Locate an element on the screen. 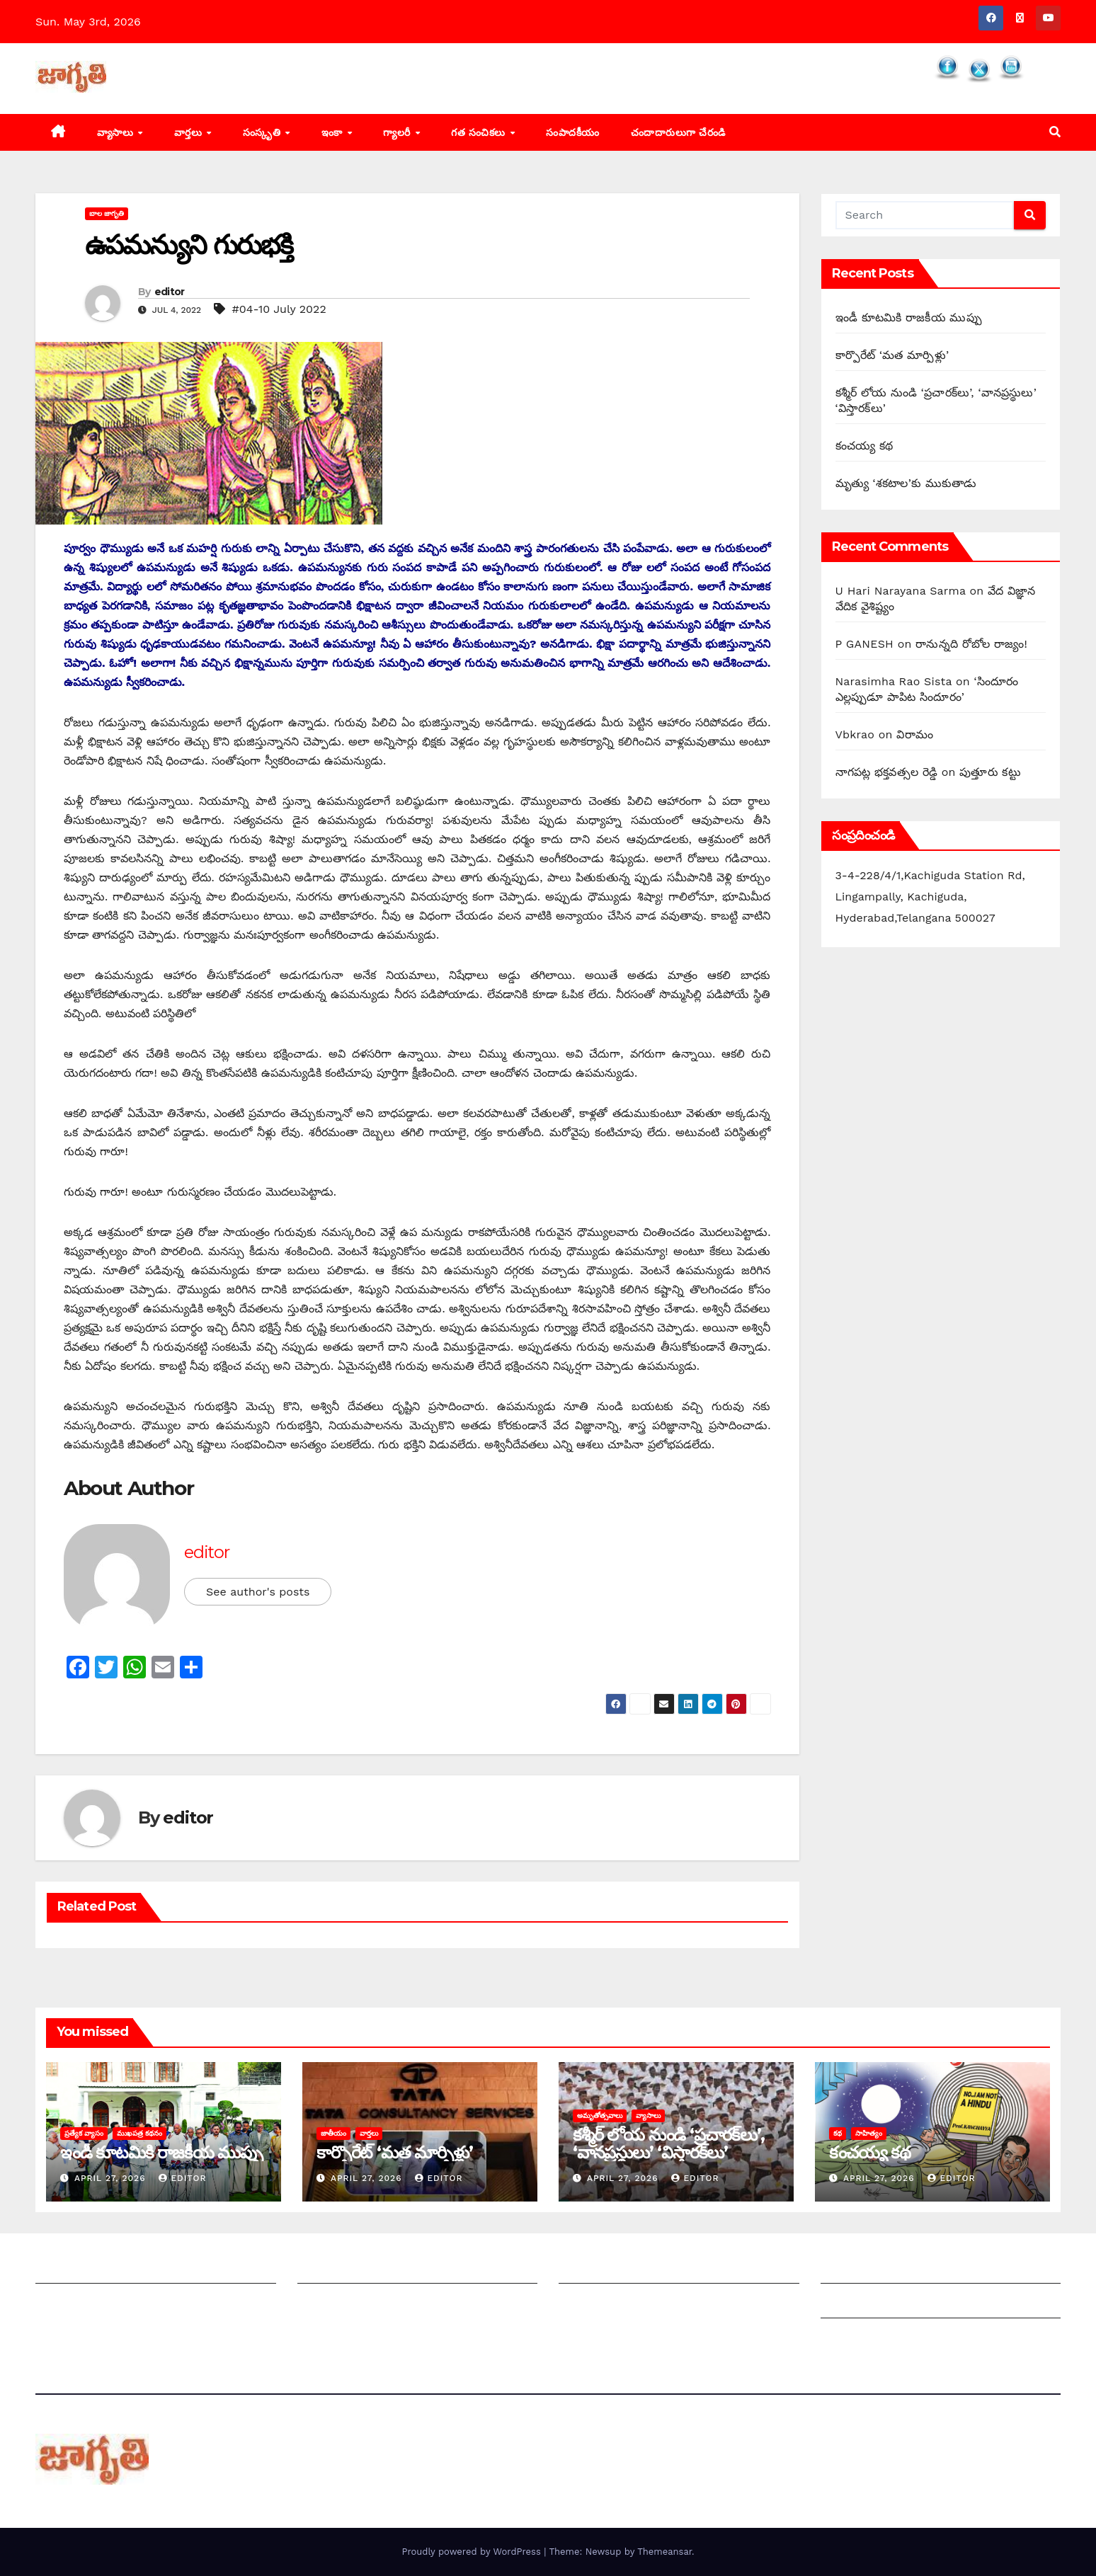 This screenshot has width=1096, height=2576. Vbkrao is located at coordinates (855, 734).